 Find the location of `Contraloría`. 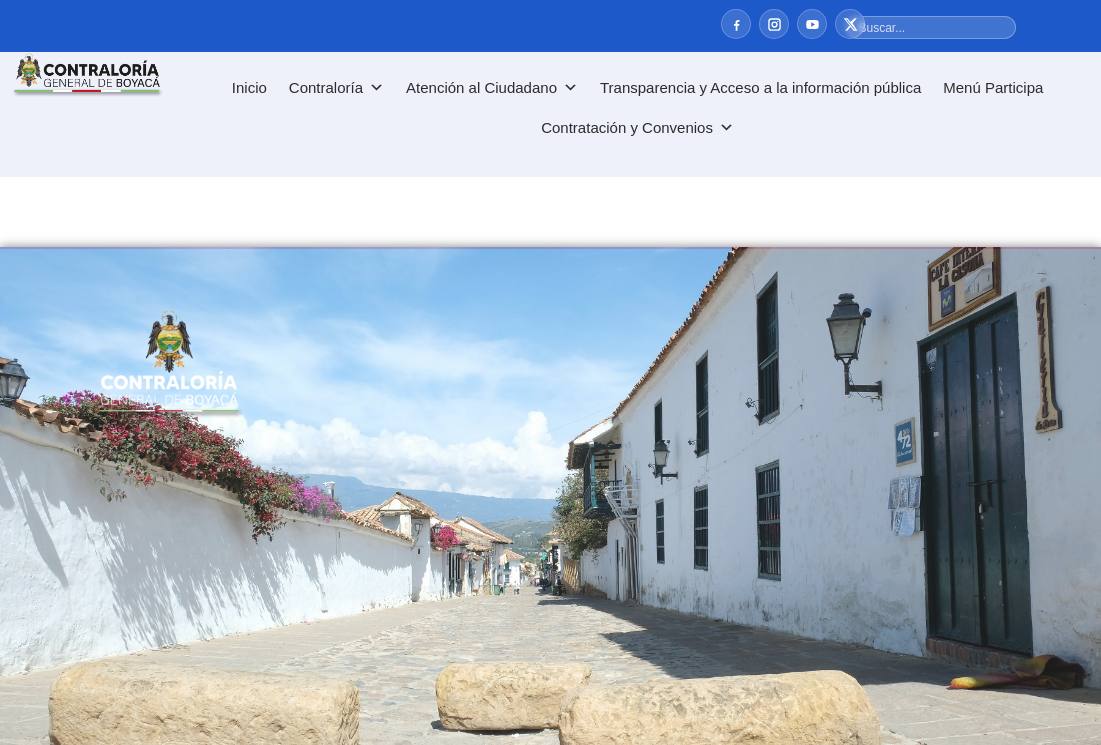

Contraloría is located at coordinates (336, 88).